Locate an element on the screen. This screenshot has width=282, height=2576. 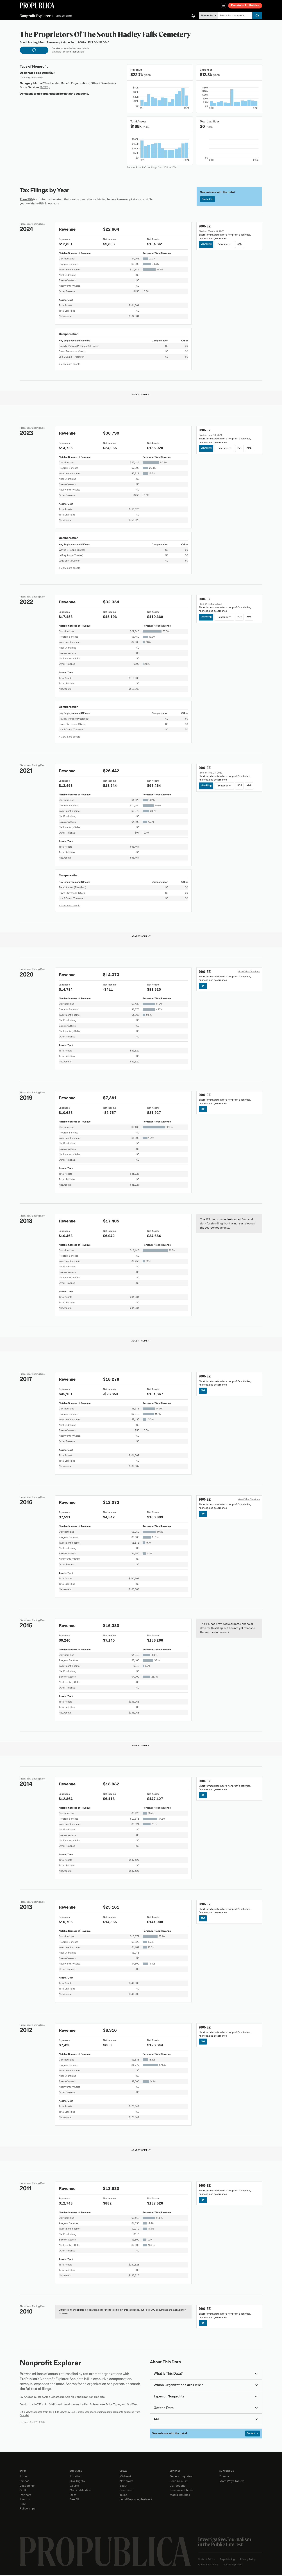
IRS e-File Viewer is located at coordinates (58, 2412).